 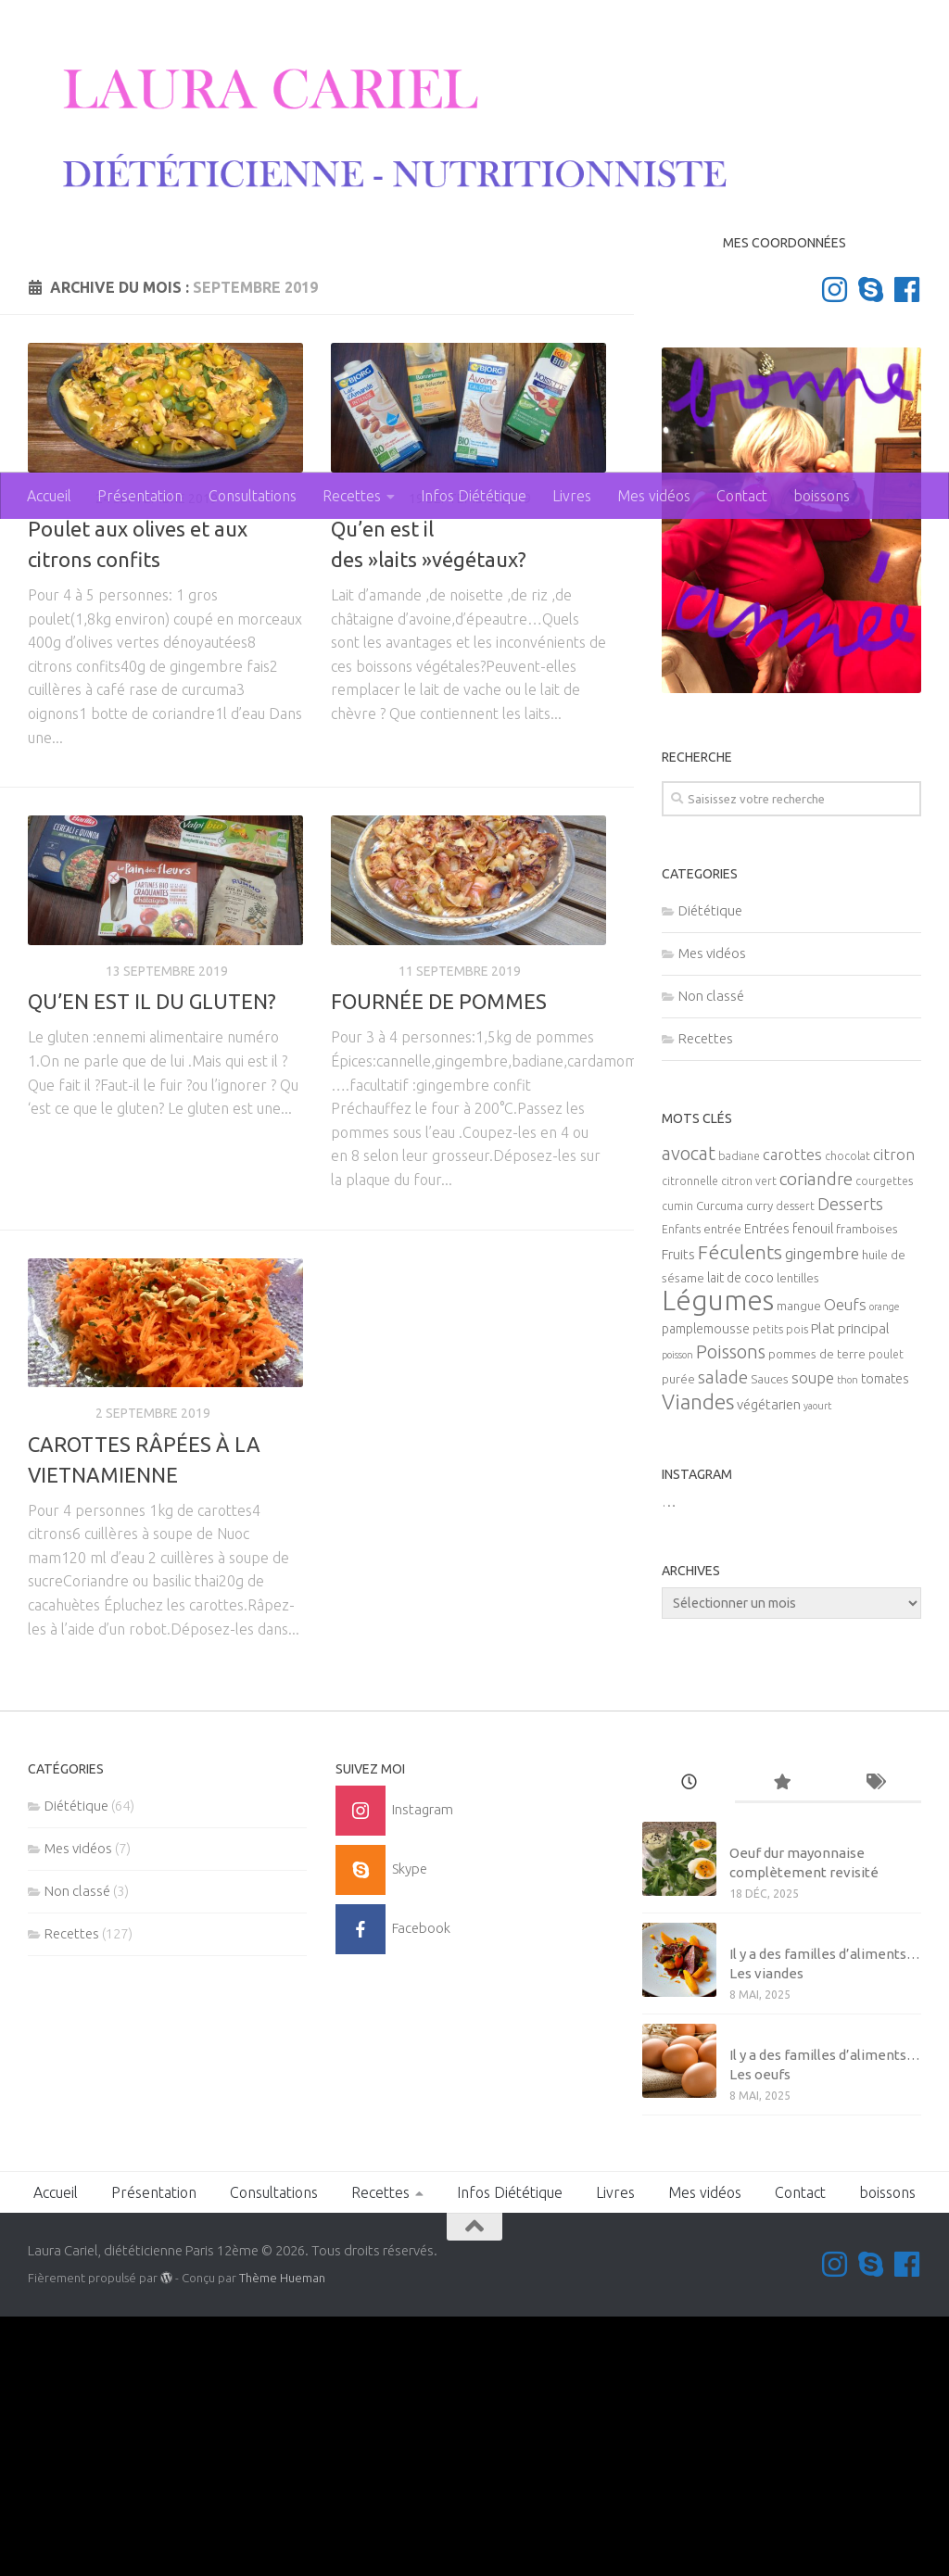 What do you see at coordinates (49, 495) in the screenshot?
I see `Accueil` at bounding box center [49, 495].